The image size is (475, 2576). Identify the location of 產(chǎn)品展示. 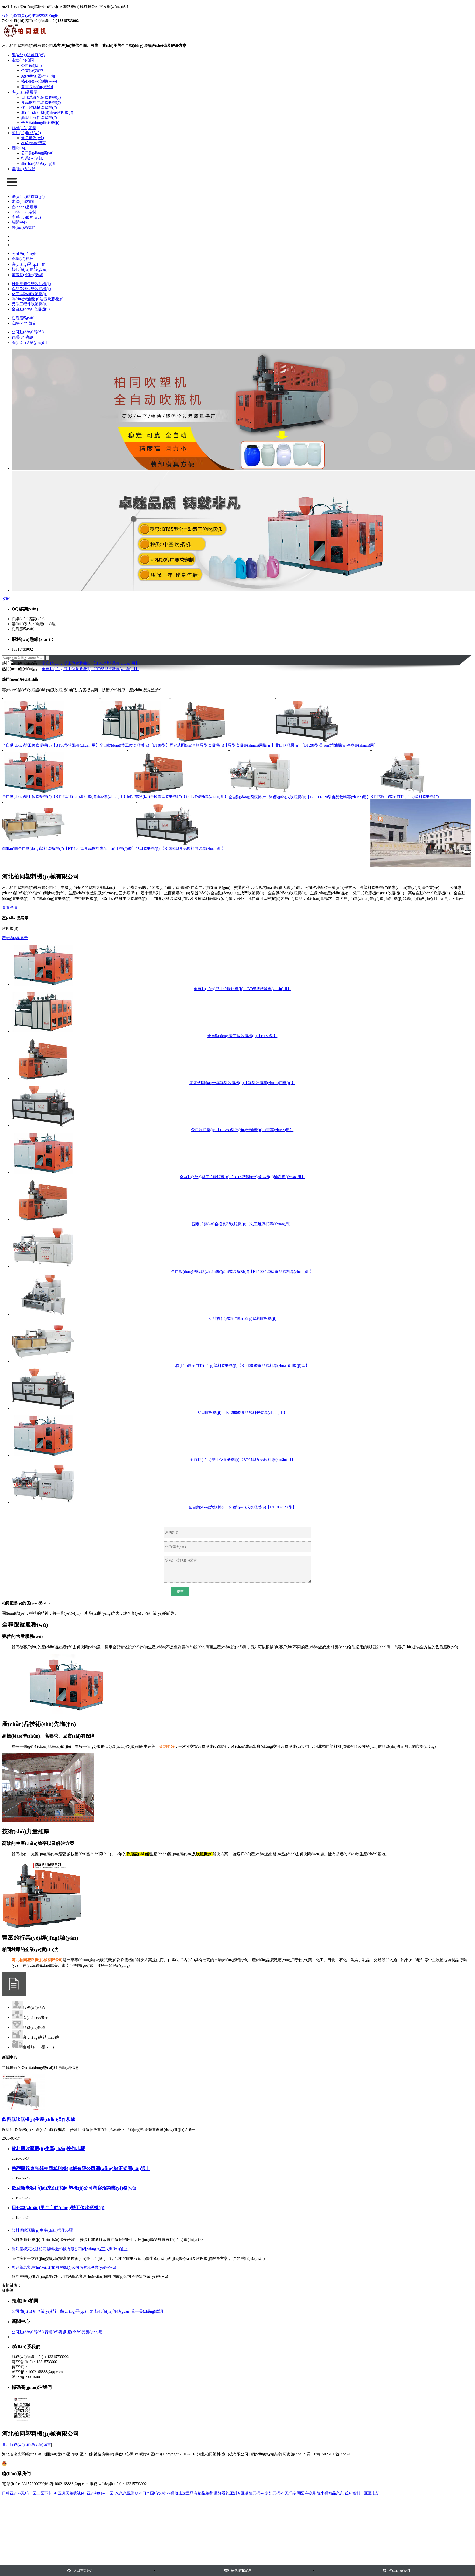
(24, 92).